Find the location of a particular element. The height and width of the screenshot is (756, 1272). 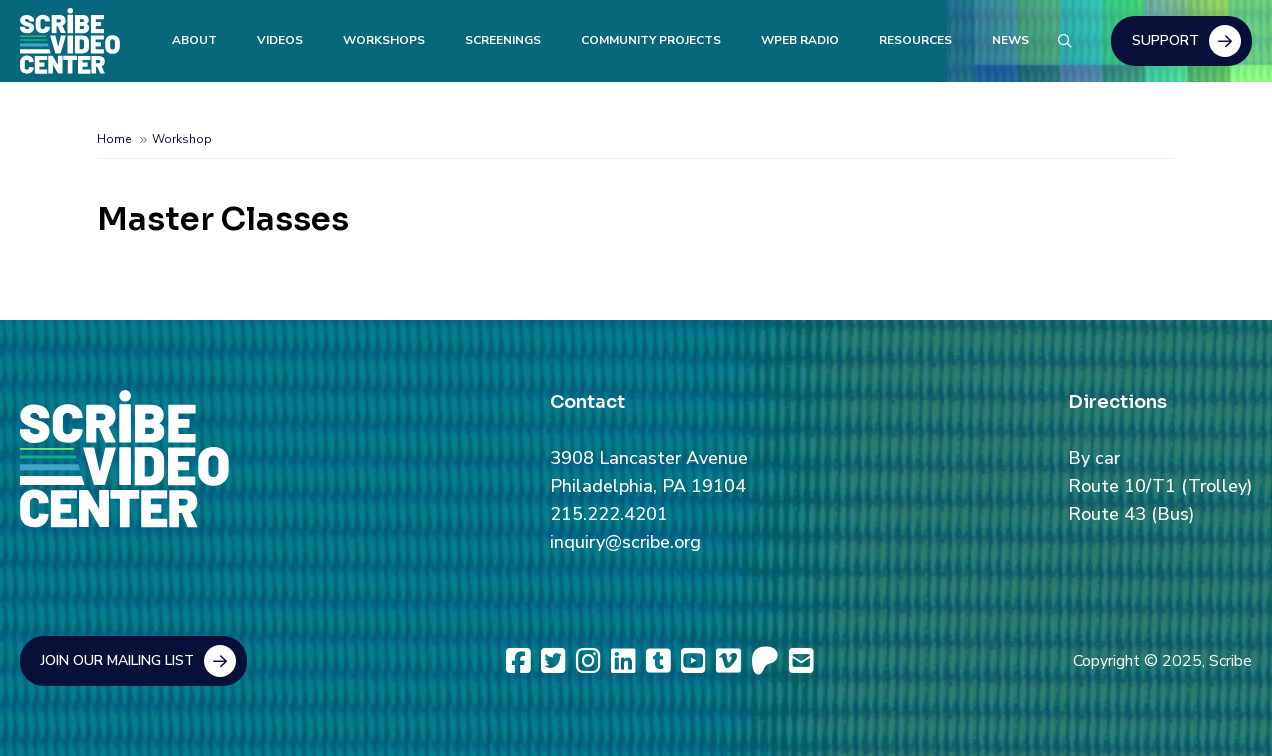

Search is located at coordinates (1064, 38).